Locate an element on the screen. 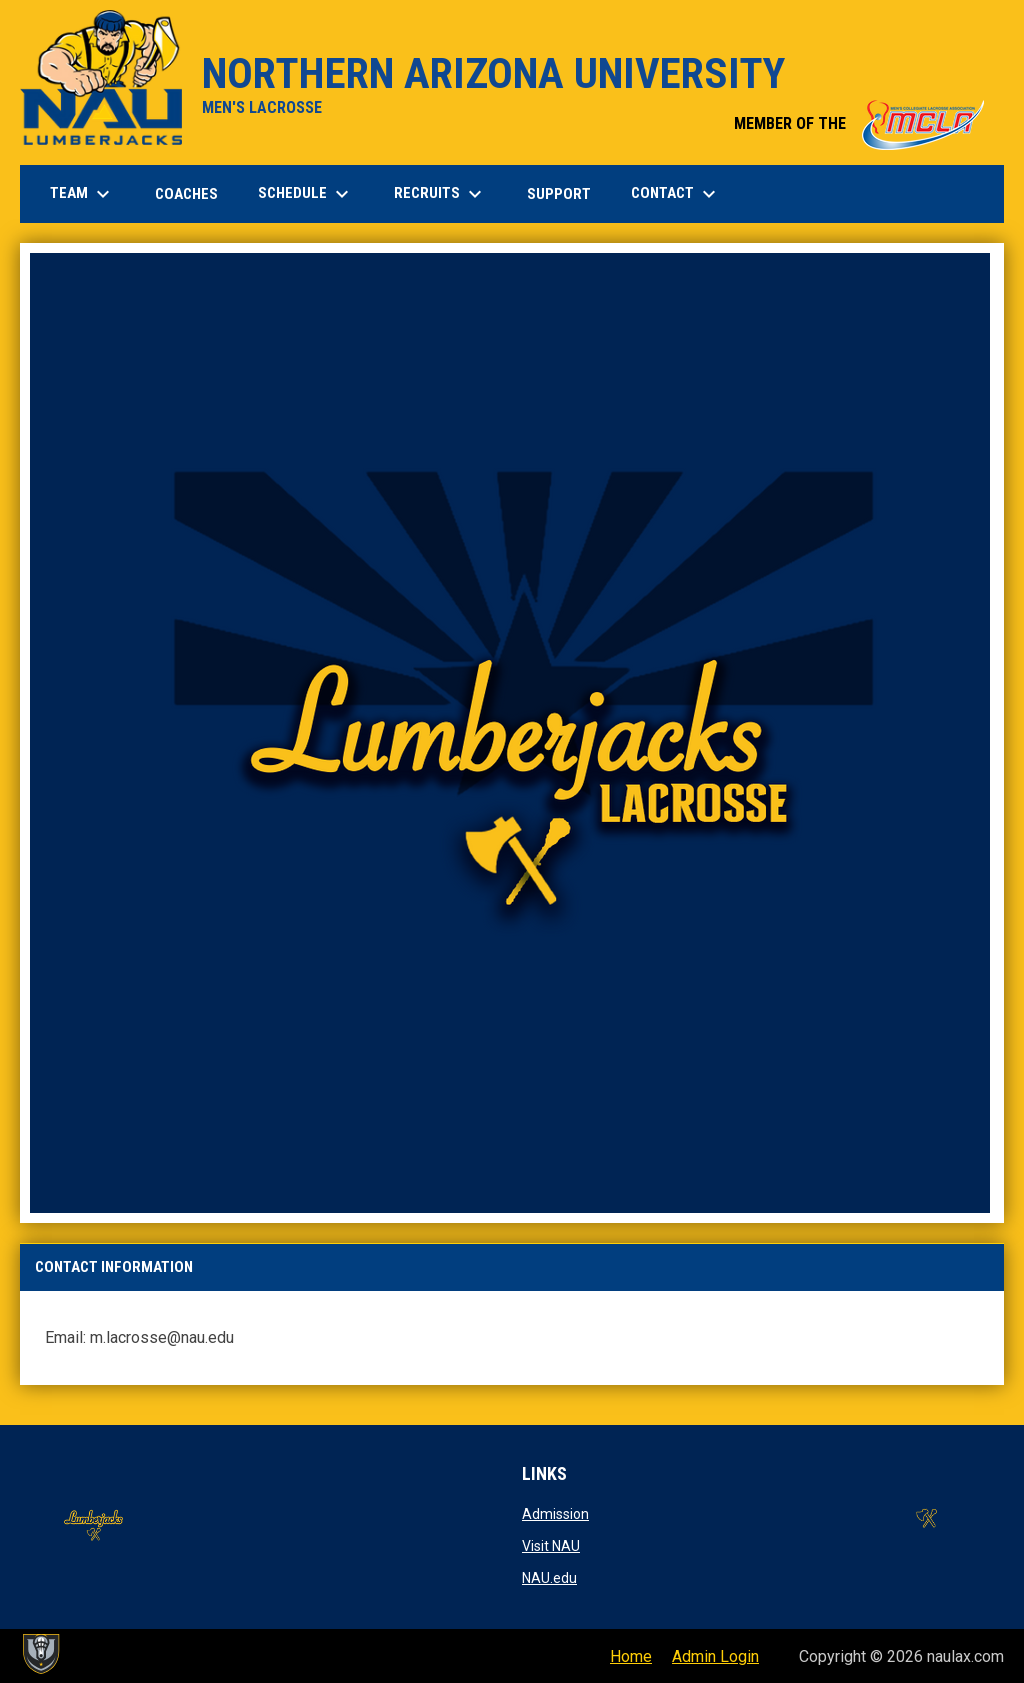 Image resolution: width=1024 pixels, height=1683 pixels. CONTACT [menuitem] is located at coordinates (676, 194).